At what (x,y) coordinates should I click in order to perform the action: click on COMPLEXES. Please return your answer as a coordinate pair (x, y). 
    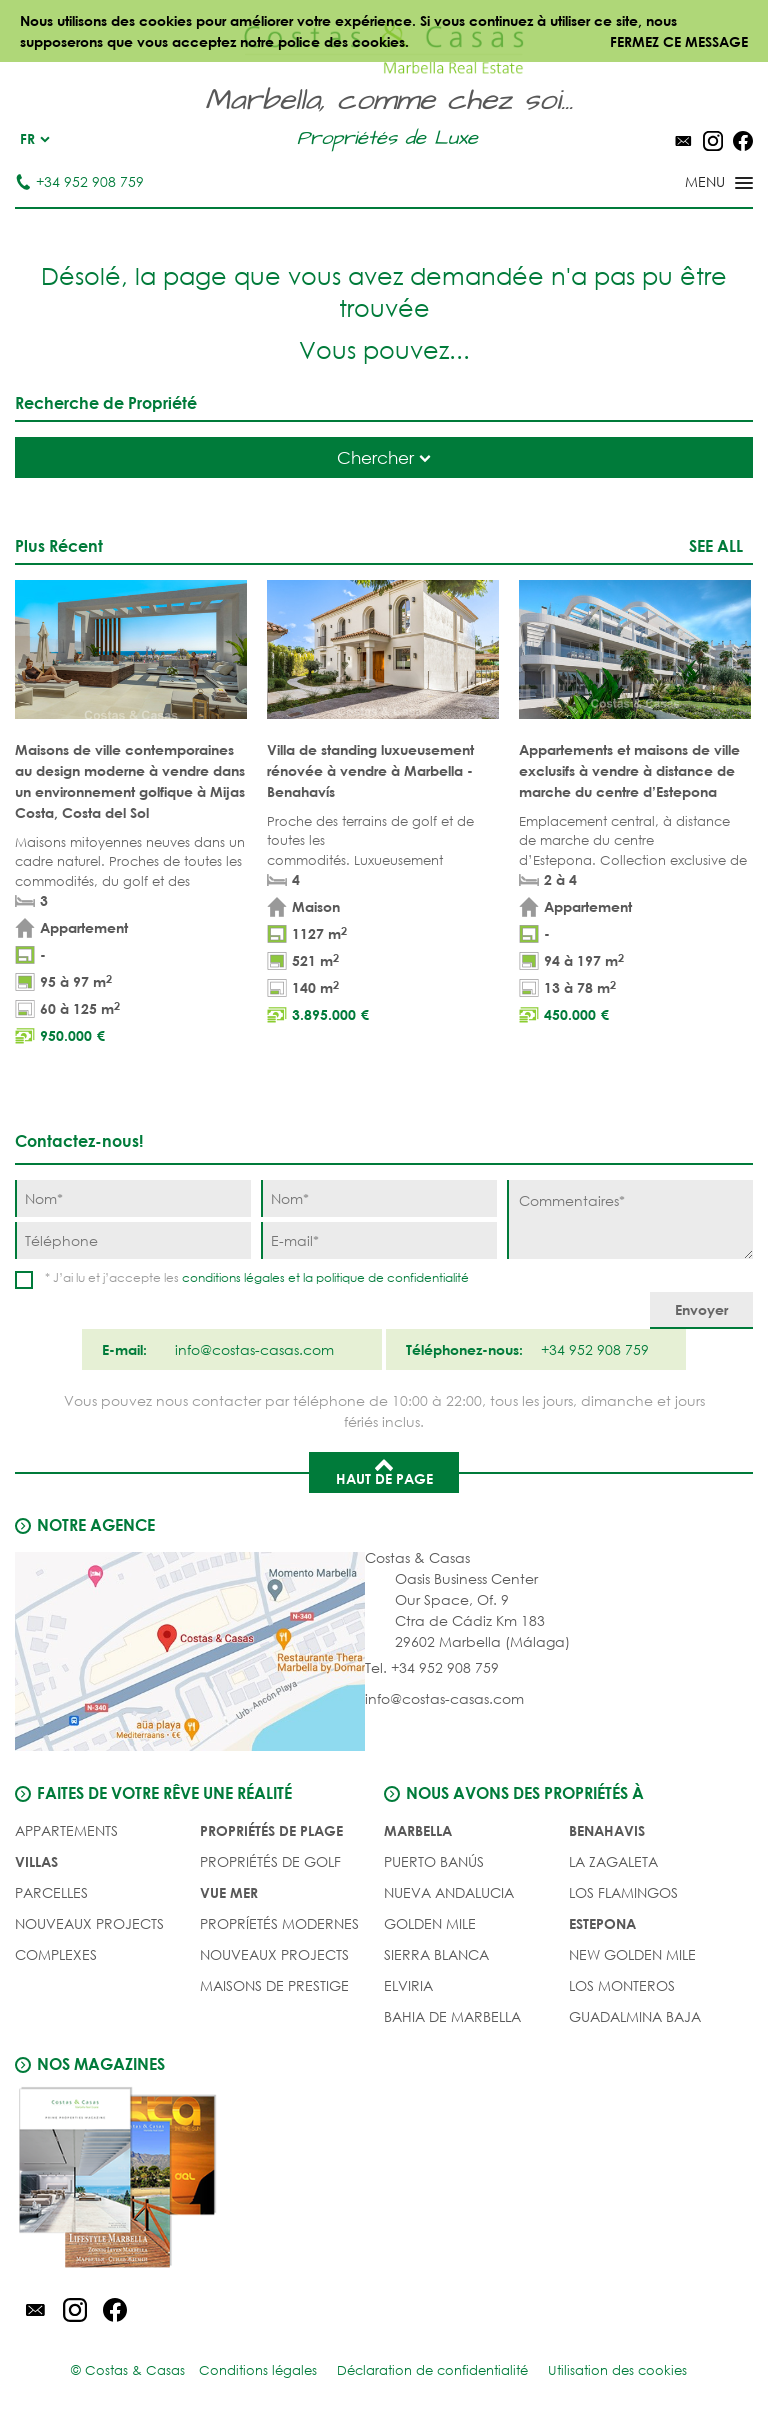
    Looking at the image, I should click on (56, 1954).